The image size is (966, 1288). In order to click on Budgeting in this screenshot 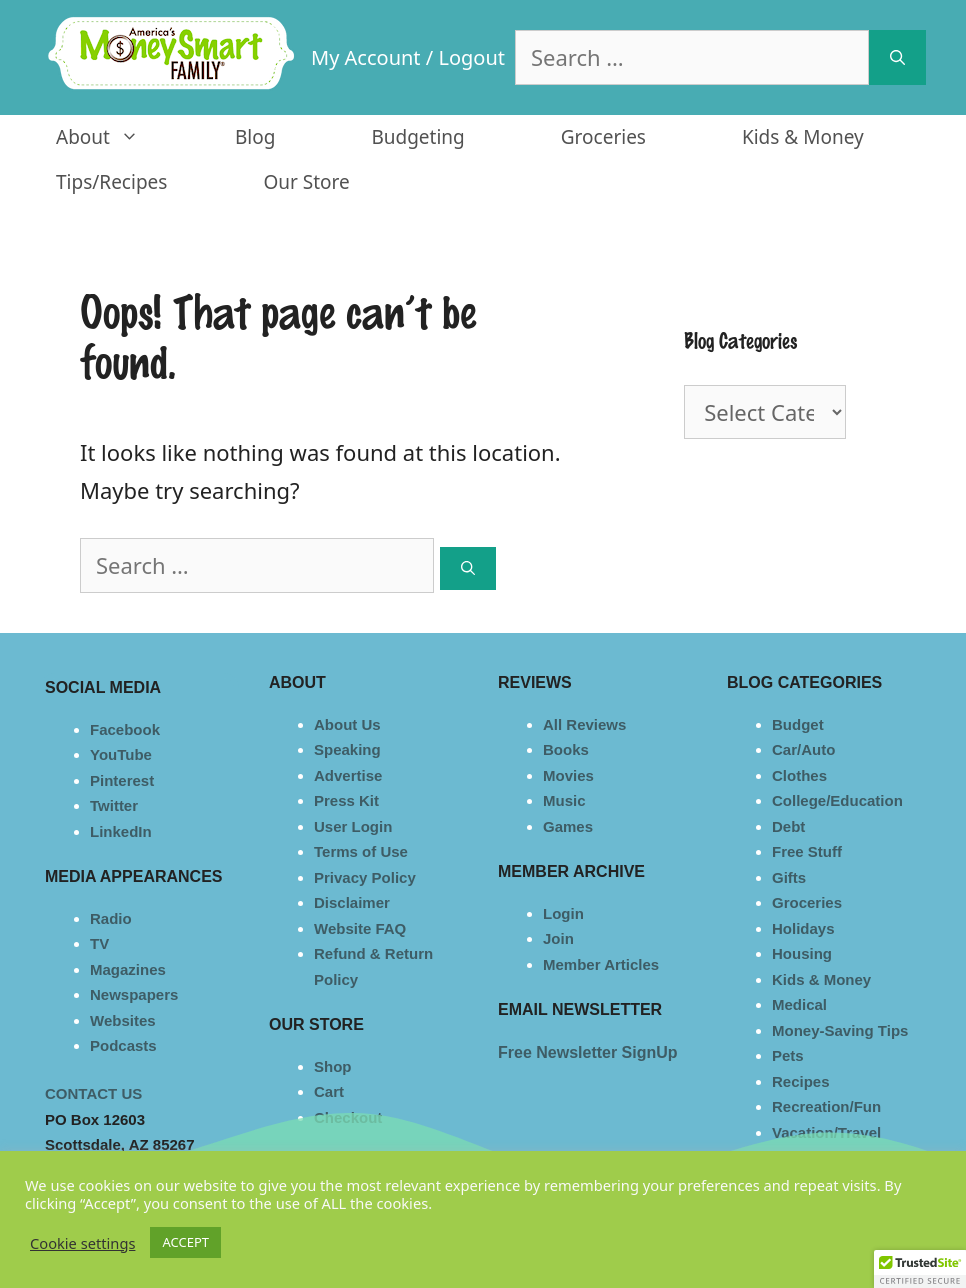, I will do `click(417, 137)`.